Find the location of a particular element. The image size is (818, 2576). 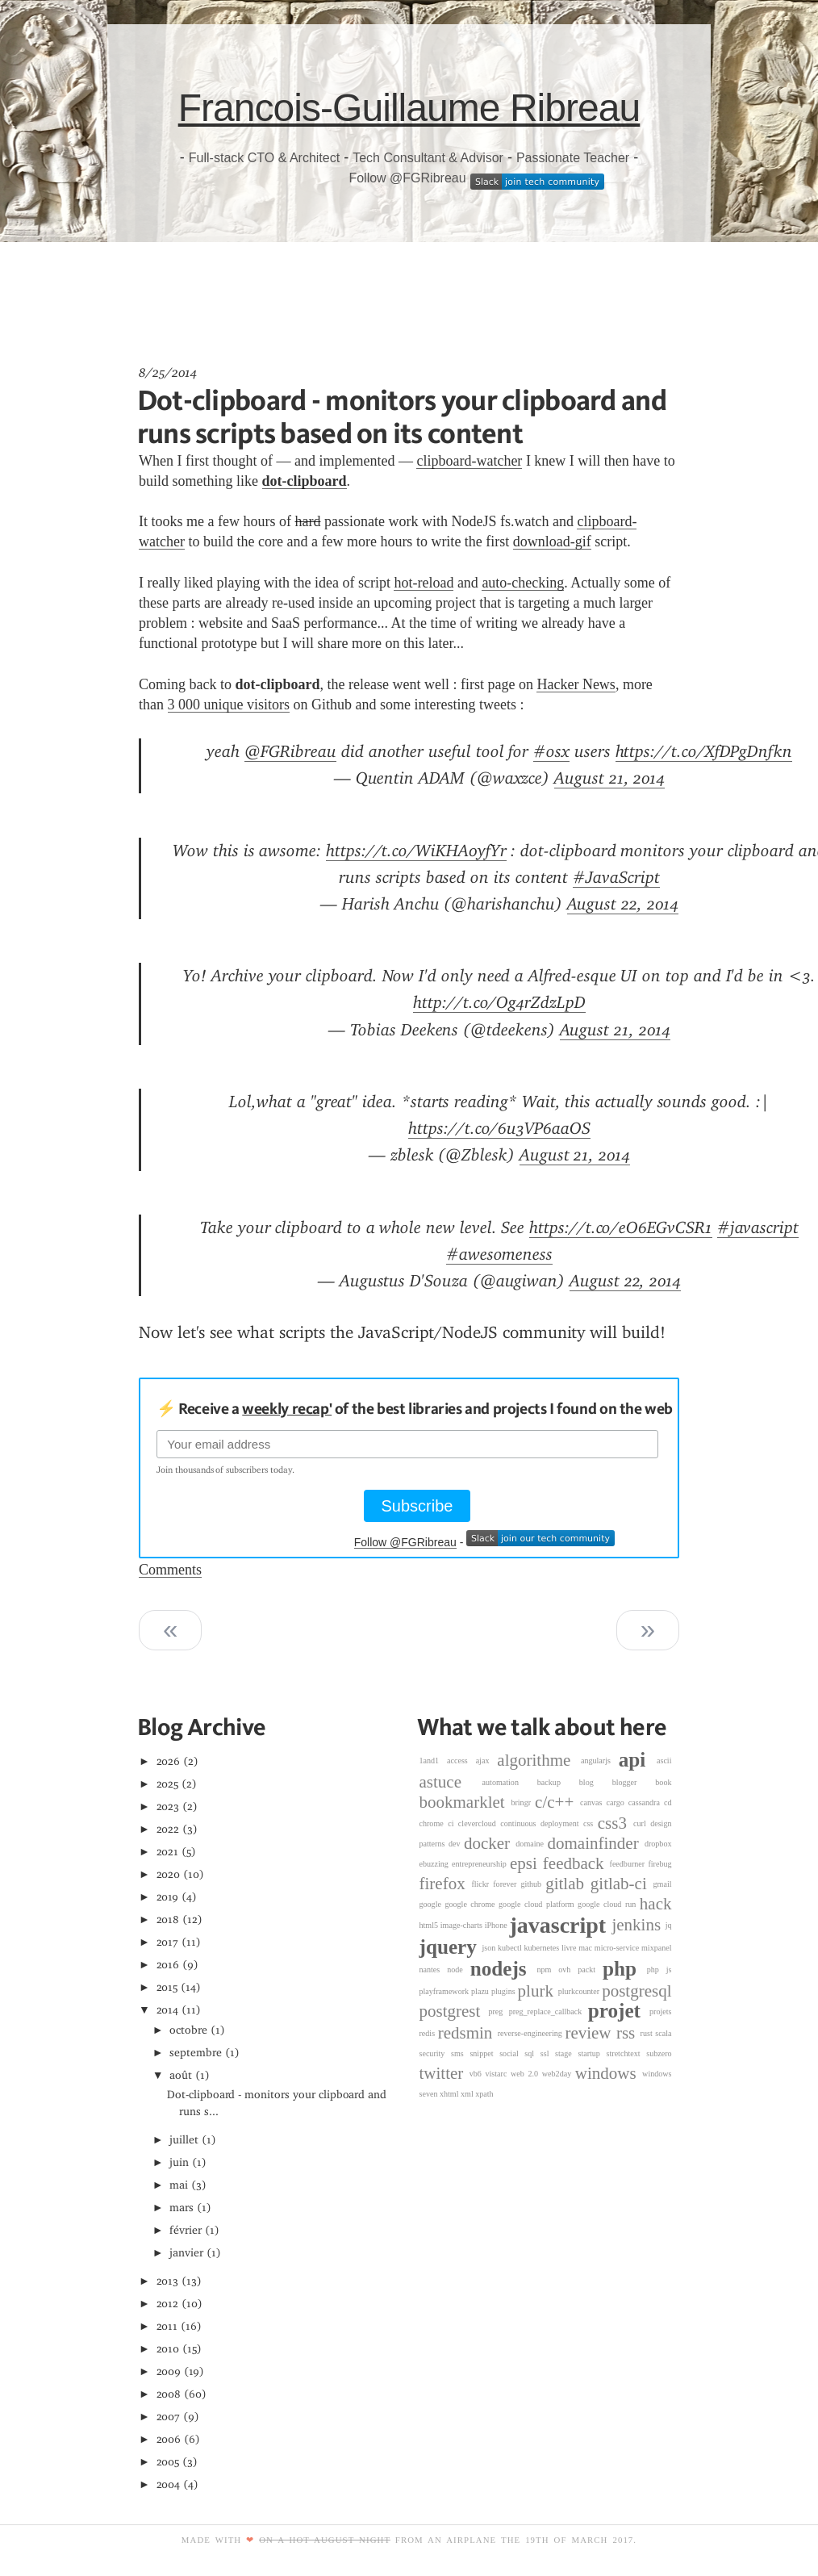

jenkins is located at coordinates (638, 1924).